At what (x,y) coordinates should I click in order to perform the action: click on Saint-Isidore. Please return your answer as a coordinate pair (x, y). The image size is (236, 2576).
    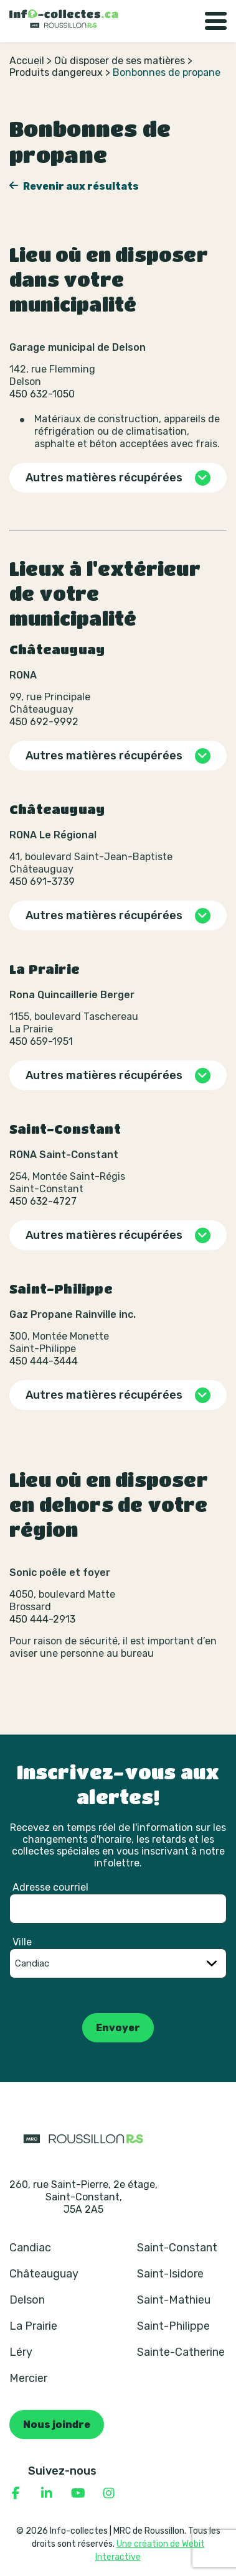
    Looking at the image, I should click on (170, 2274).